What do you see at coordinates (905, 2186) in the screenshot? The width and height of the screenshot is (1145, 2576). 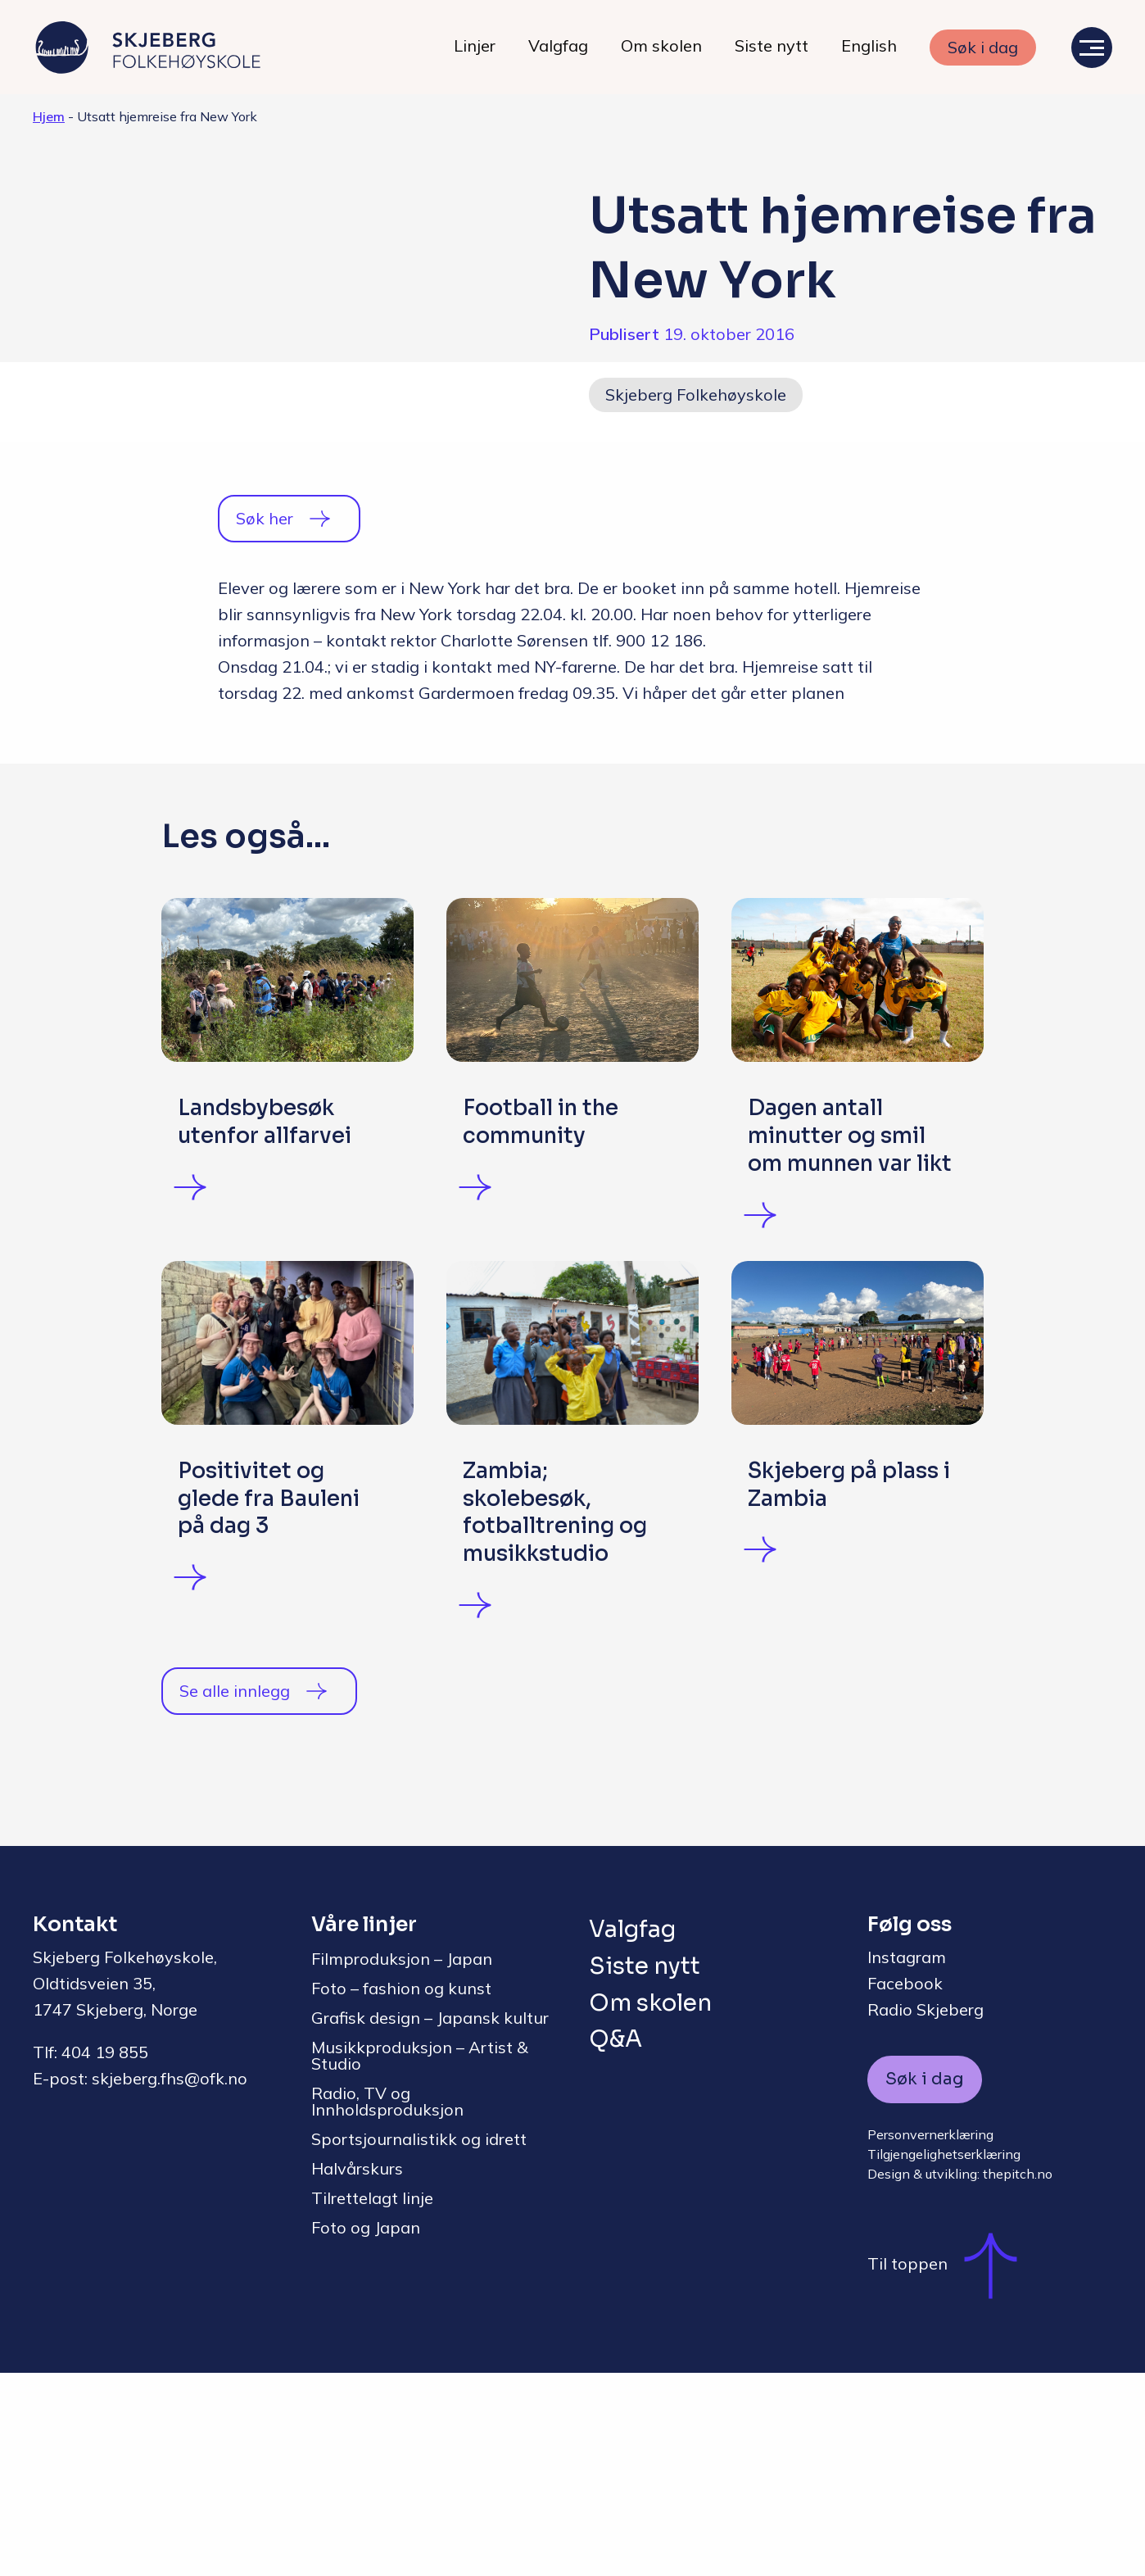 I see `Facebook` at bounding box center [905, 2186].